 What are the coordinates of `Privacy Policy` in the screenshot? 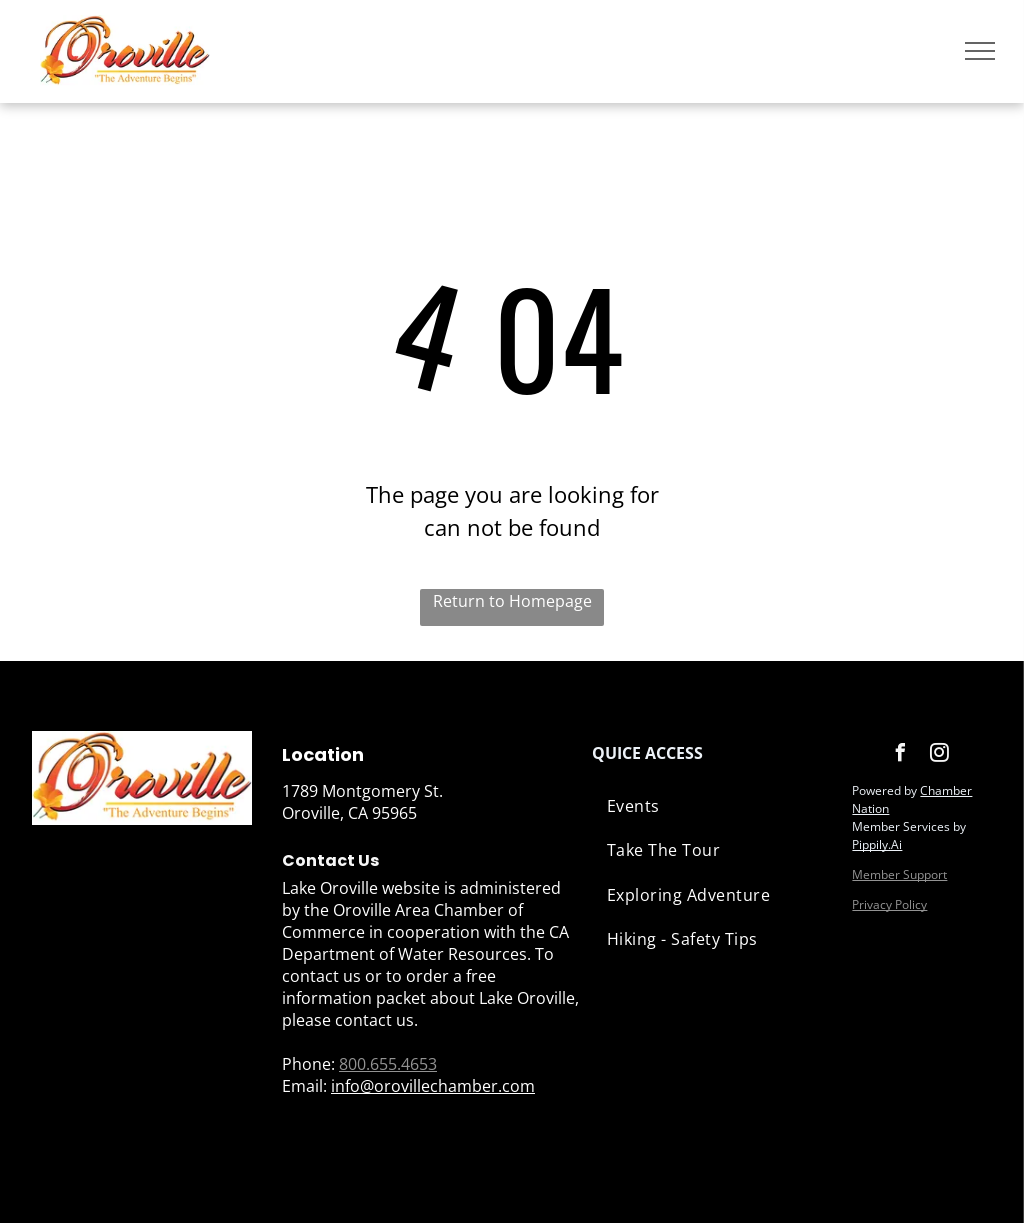 It's located at (889, 904).